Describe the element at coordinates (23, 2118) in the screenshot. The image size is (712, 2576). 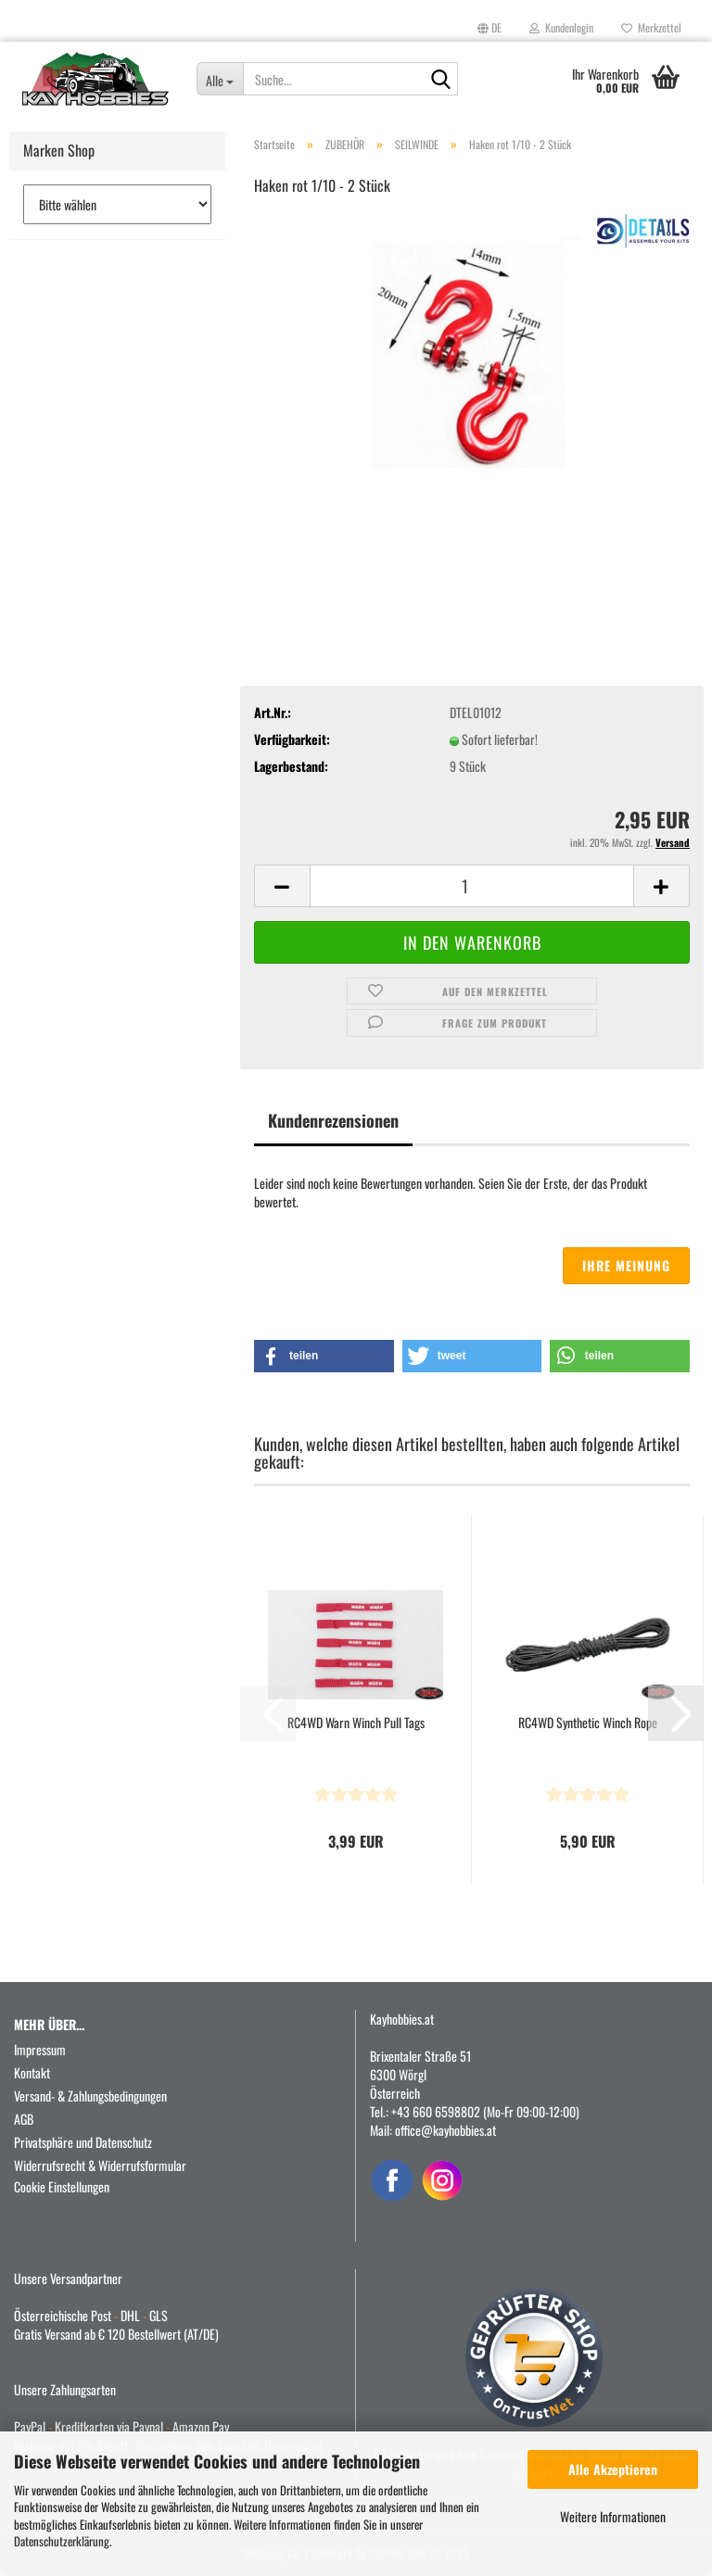
I see `AGB` at that location.